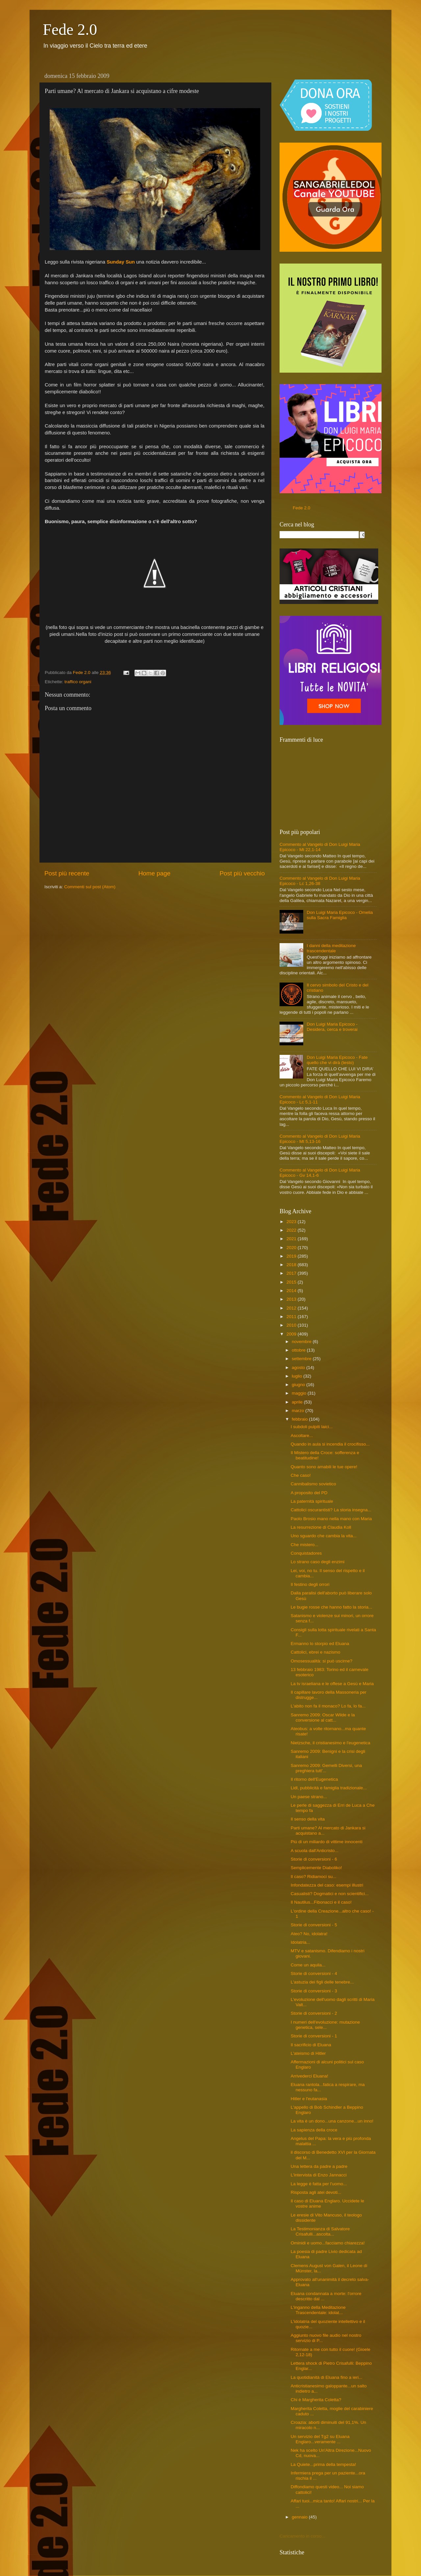  What do you see at coordinates (292, 1247) in the screenshot?
I see `2020` at bounding box center [292, 1247].